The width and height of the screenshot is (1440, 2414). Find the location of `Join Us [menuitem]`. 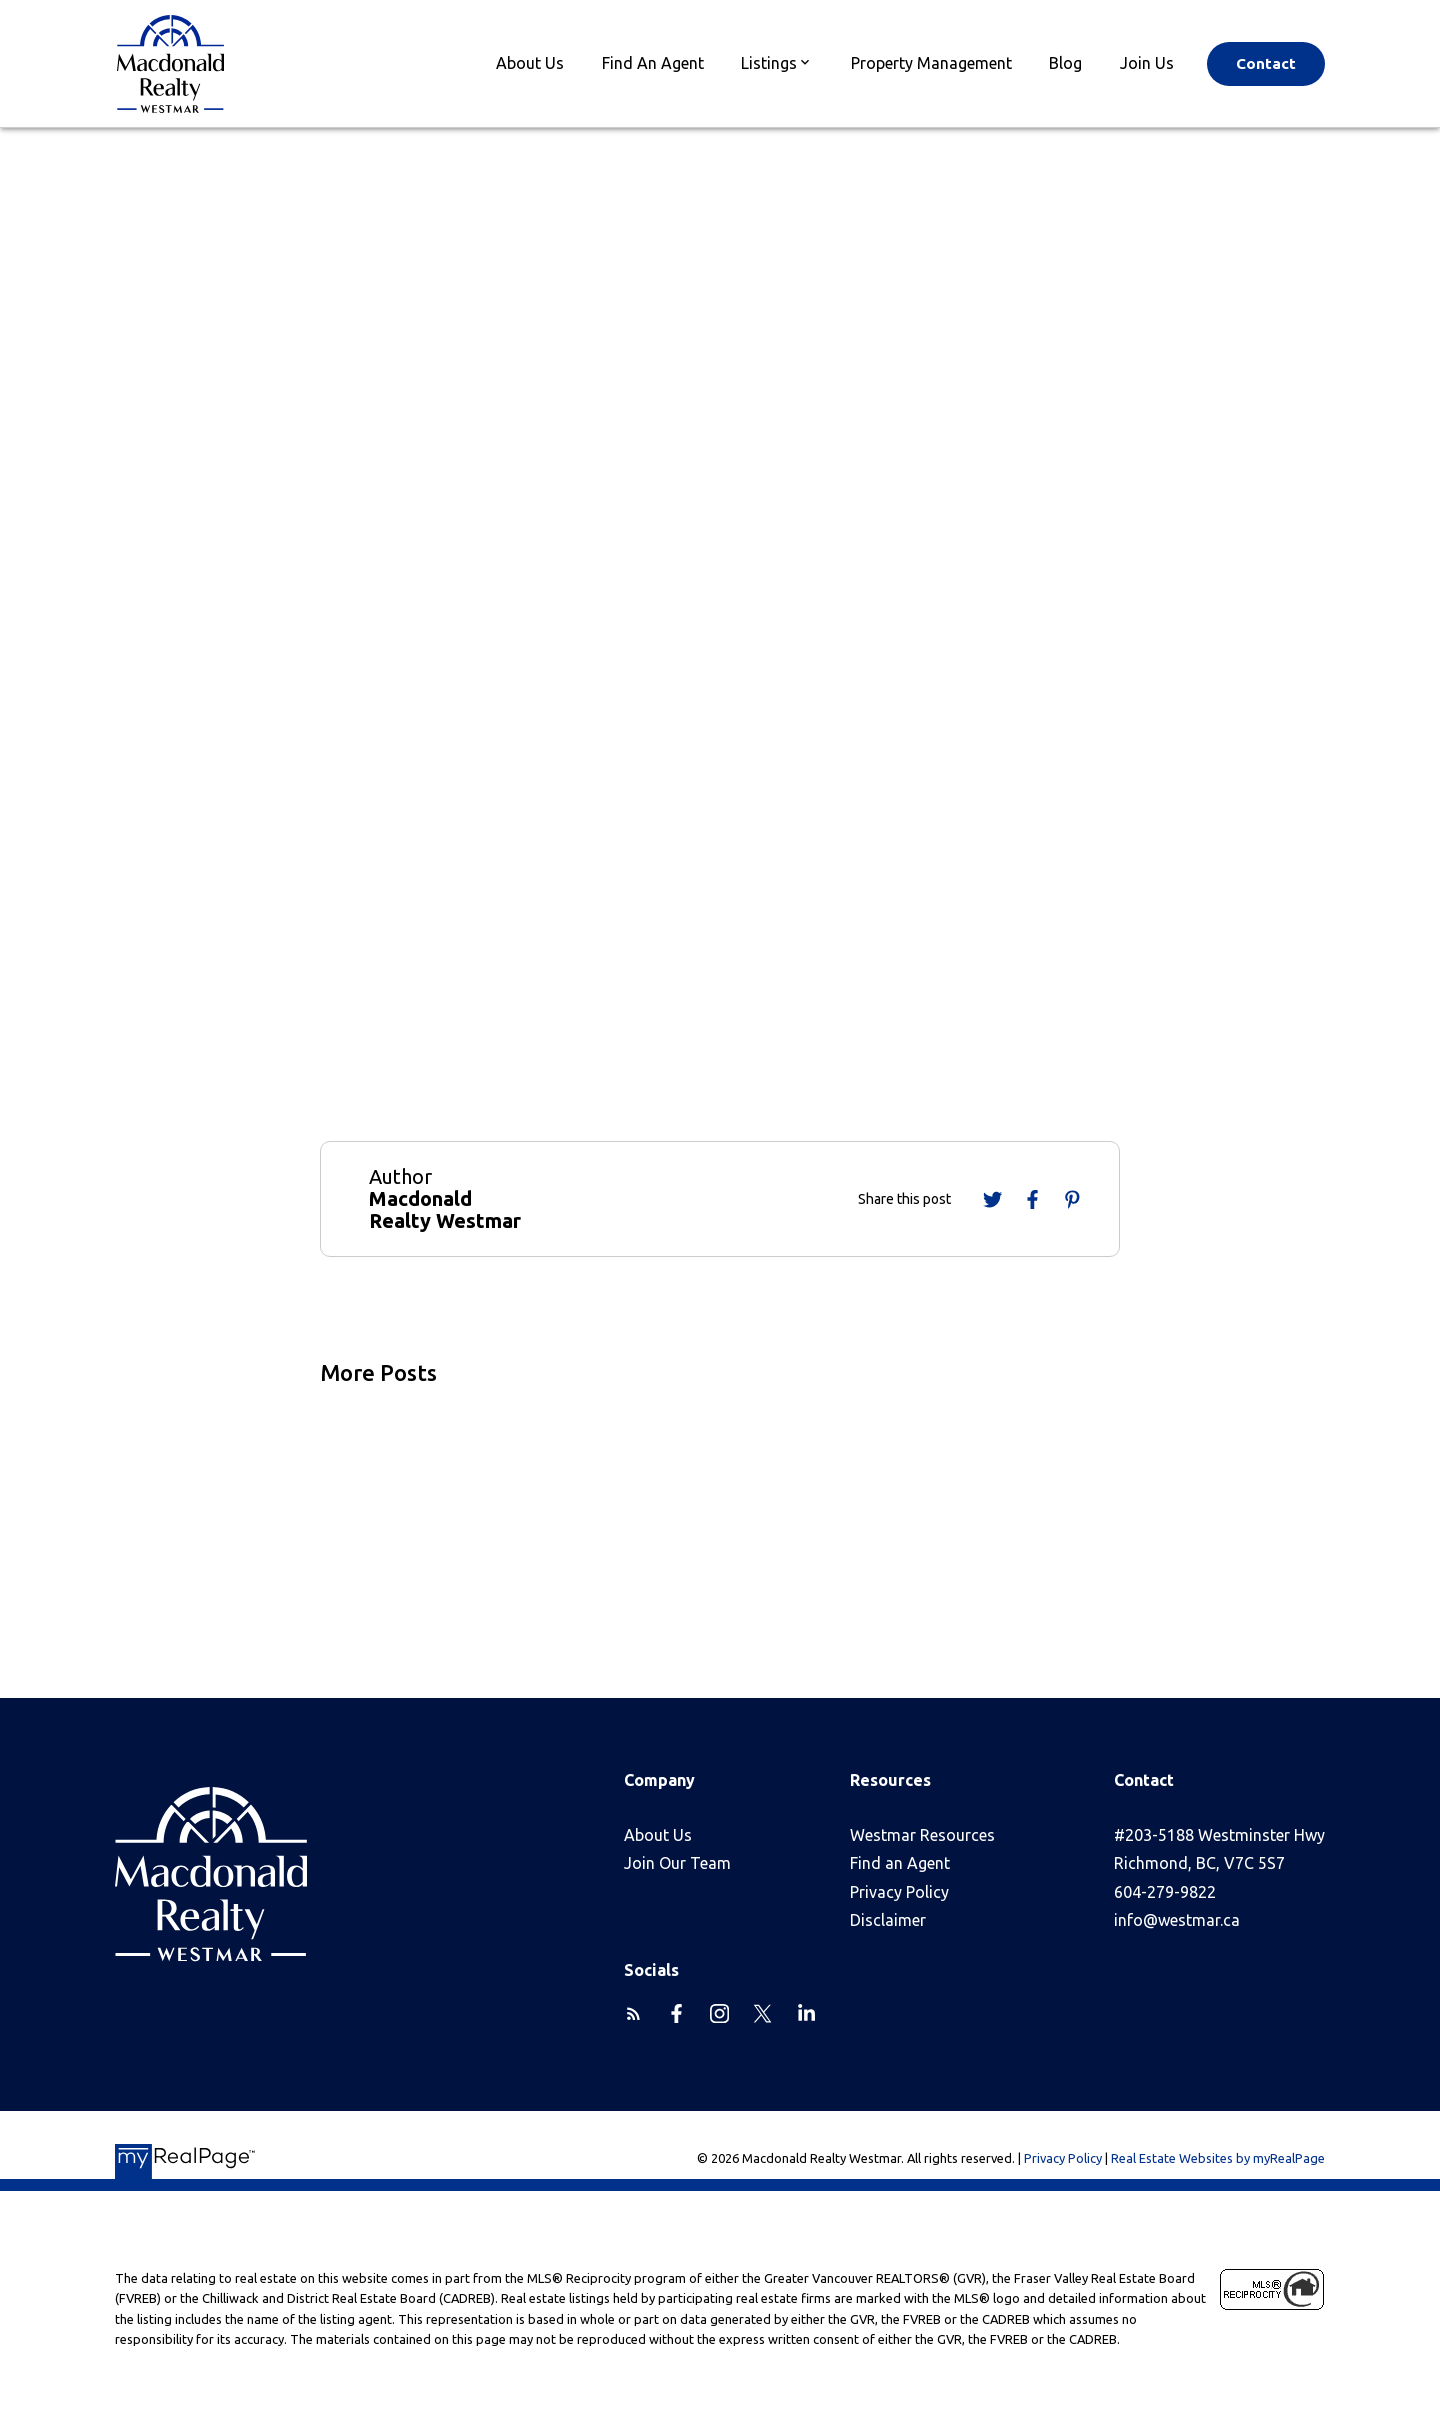

Join Us [menuitem] is located at coordinates (1147, 63).